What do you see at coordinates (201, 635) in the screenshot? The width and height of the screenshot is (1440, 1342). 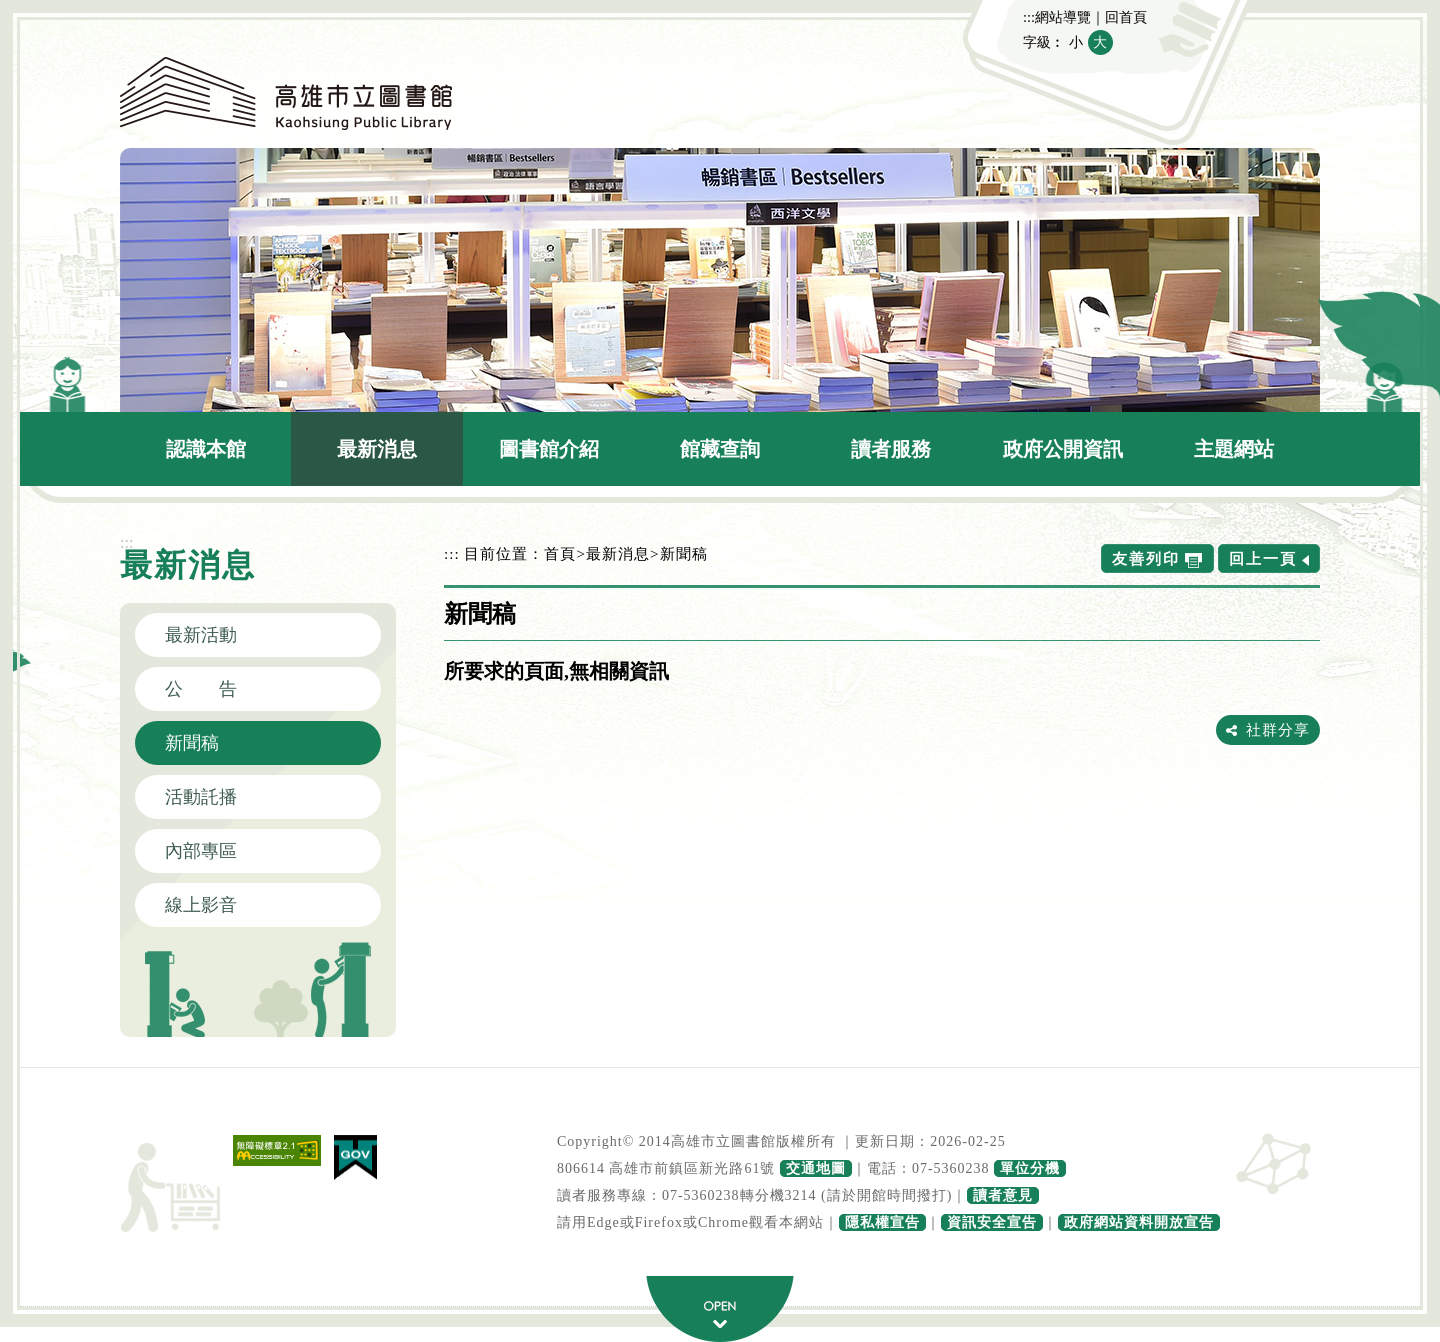 I see `最新活動` at bounding box center [201, 635].